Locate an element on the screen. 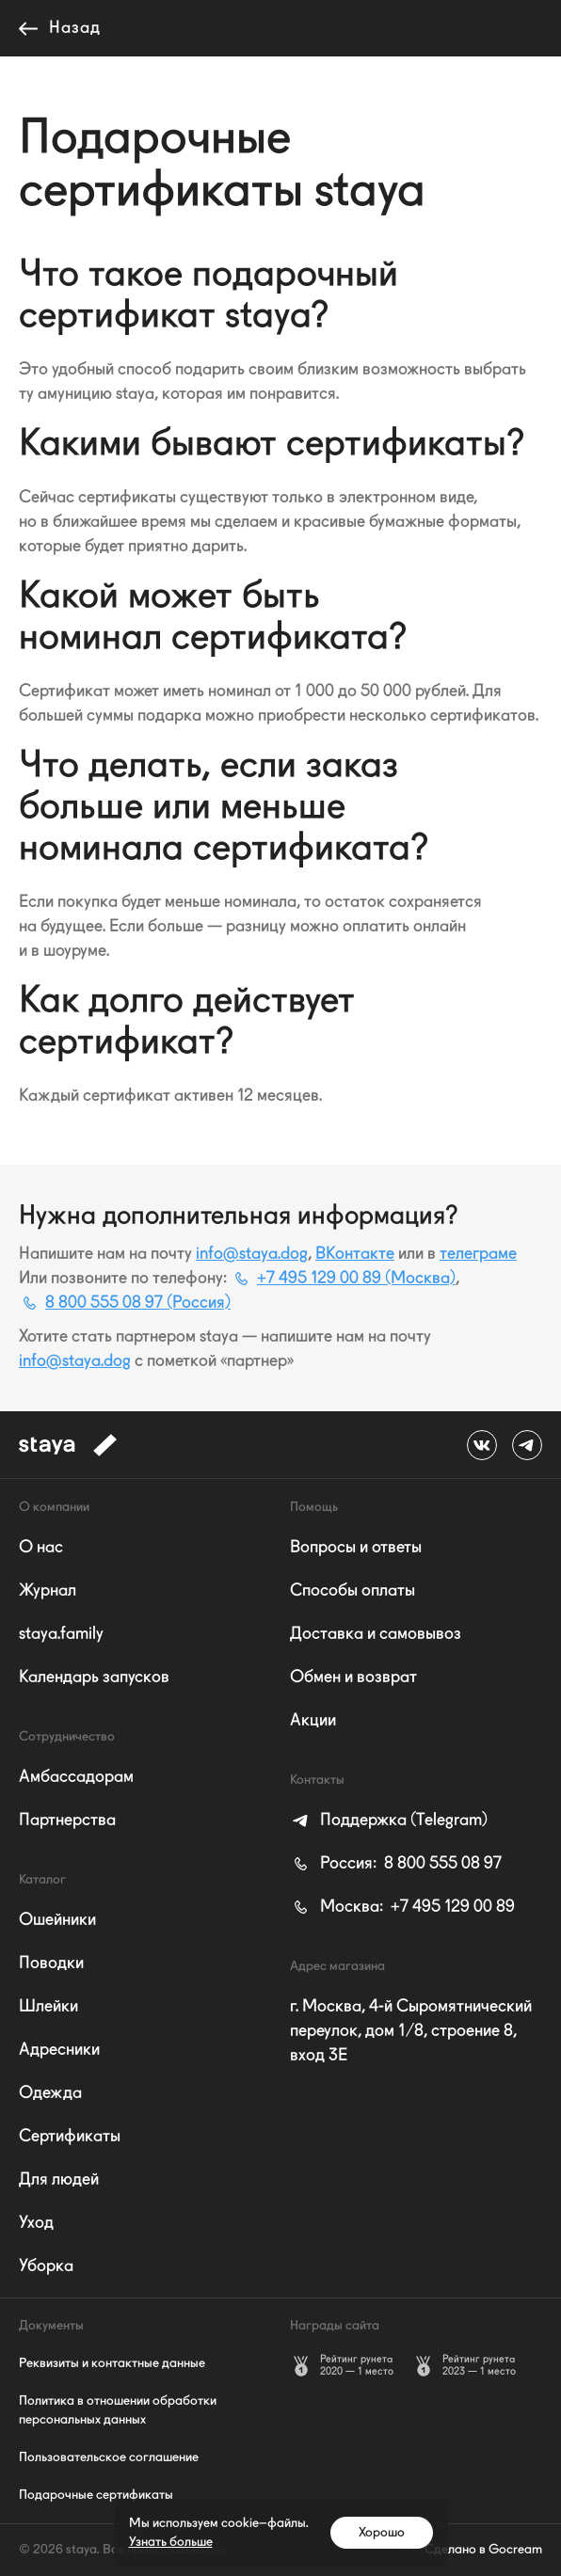 Image resolution: width=561 pixels, height=2576 pixels. 8 800 555 08 97 [listitem] is located at coordinates (396, 1864).